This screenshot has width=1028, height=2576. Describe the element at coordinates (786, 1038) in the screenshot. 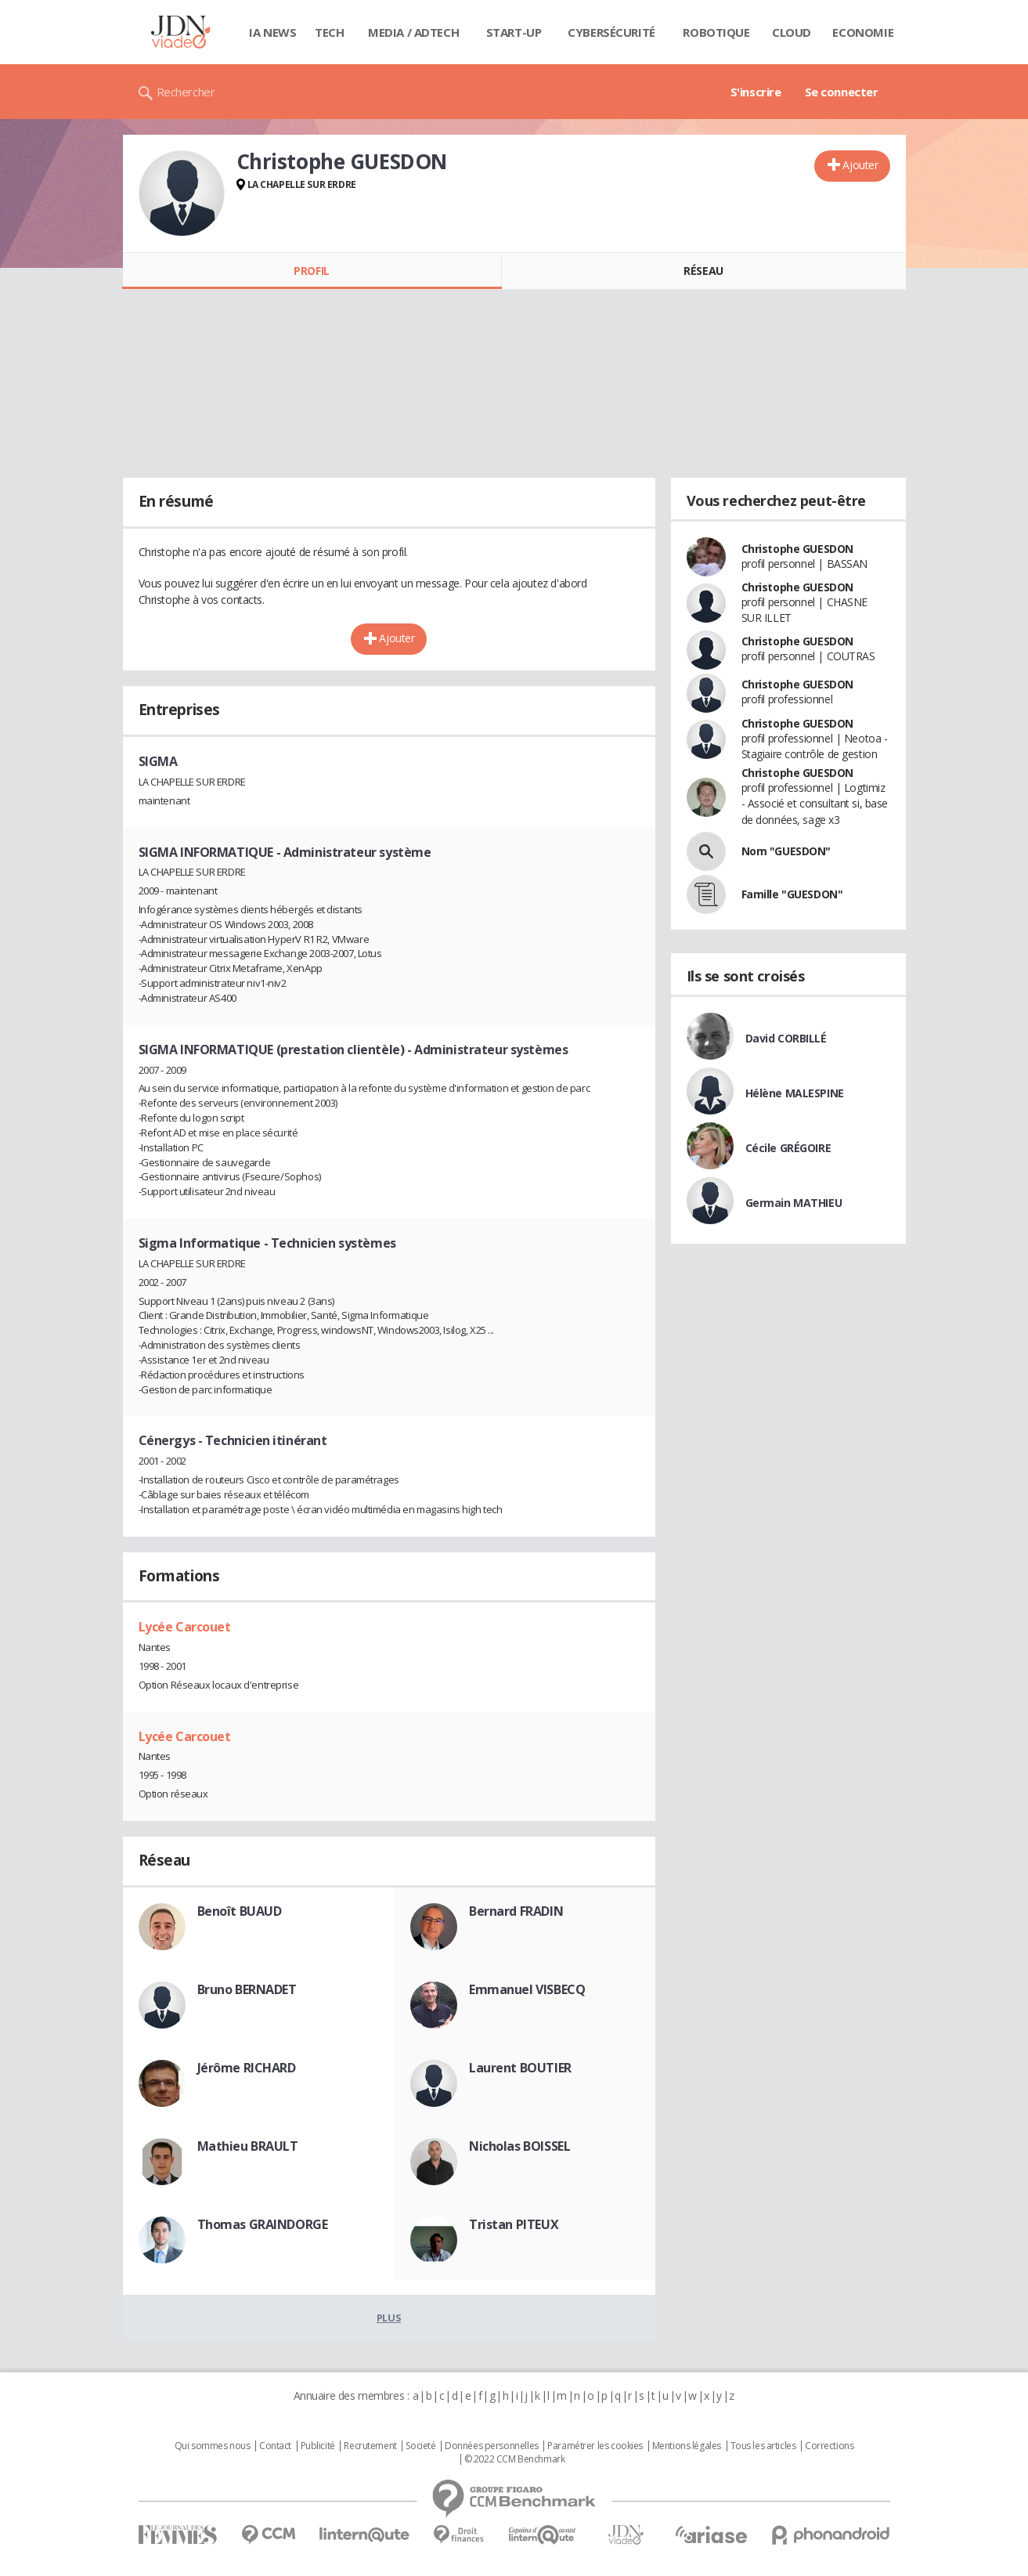

I see `David CORBILLÉ` at that location.